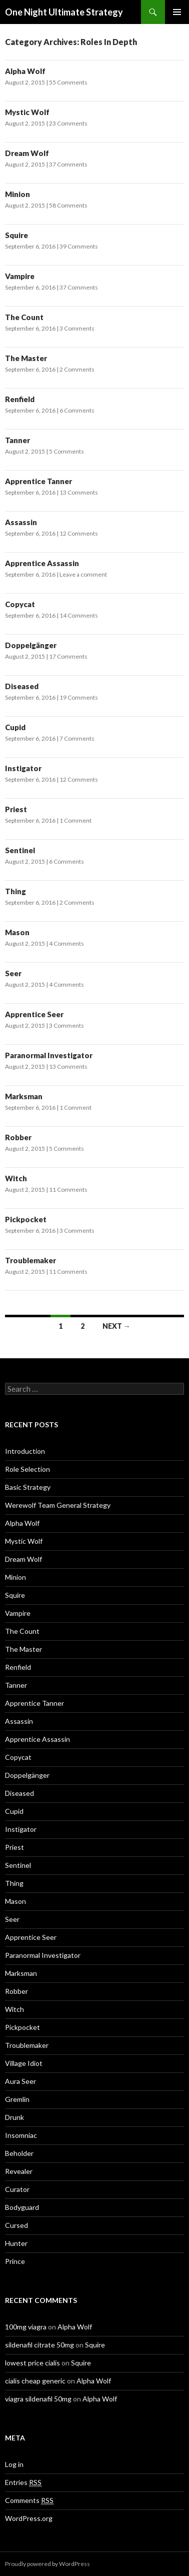 This screenshot has width=189, height=2576. Describe the element at coordinates (38, 2398) in the screenshot. I see `viagra sildenafil 50mg` at that location.